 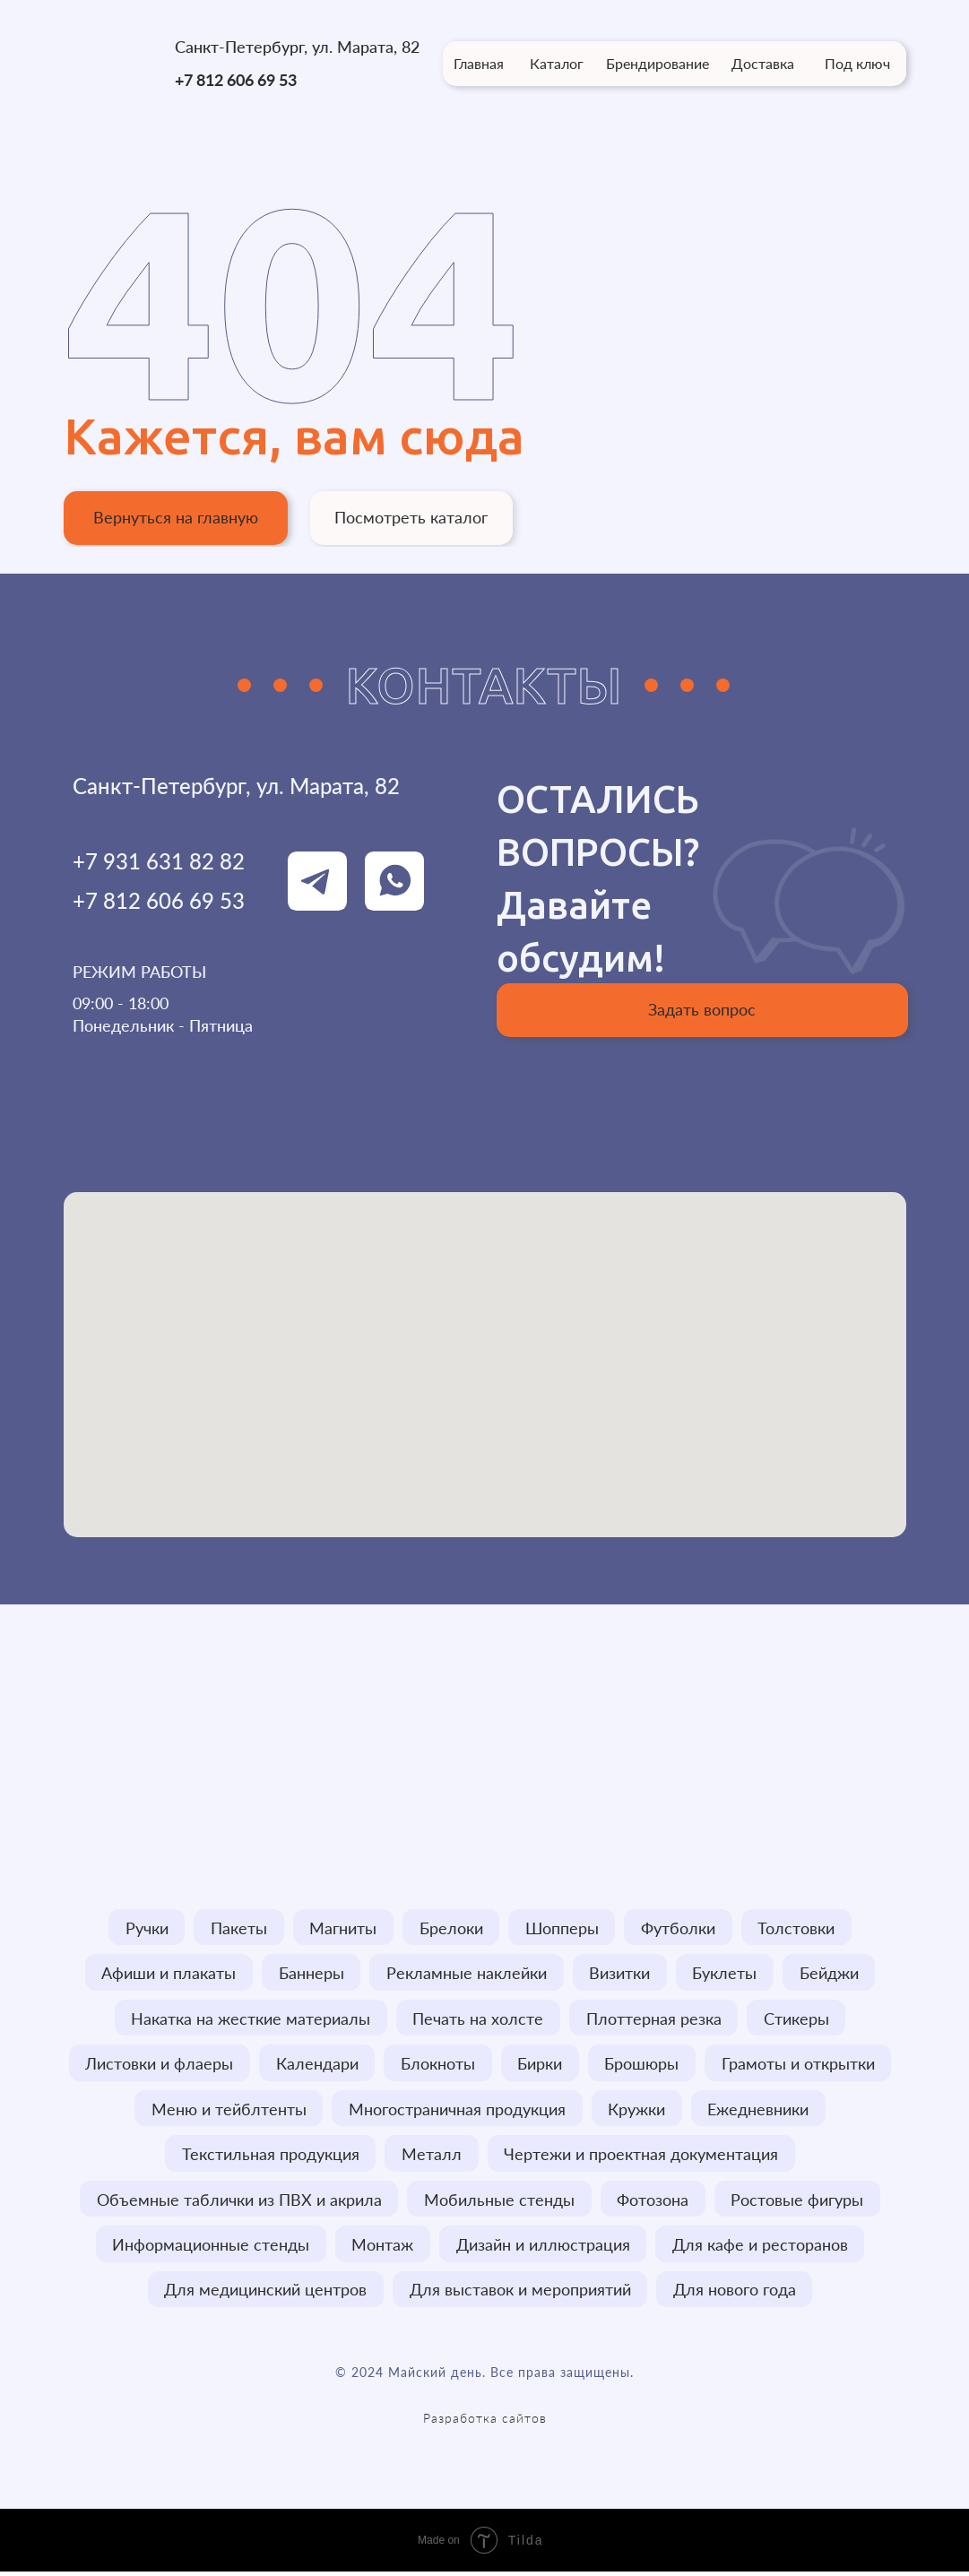 I want to click on Для кафе и ресторанов, so click(x=761, y=2248).